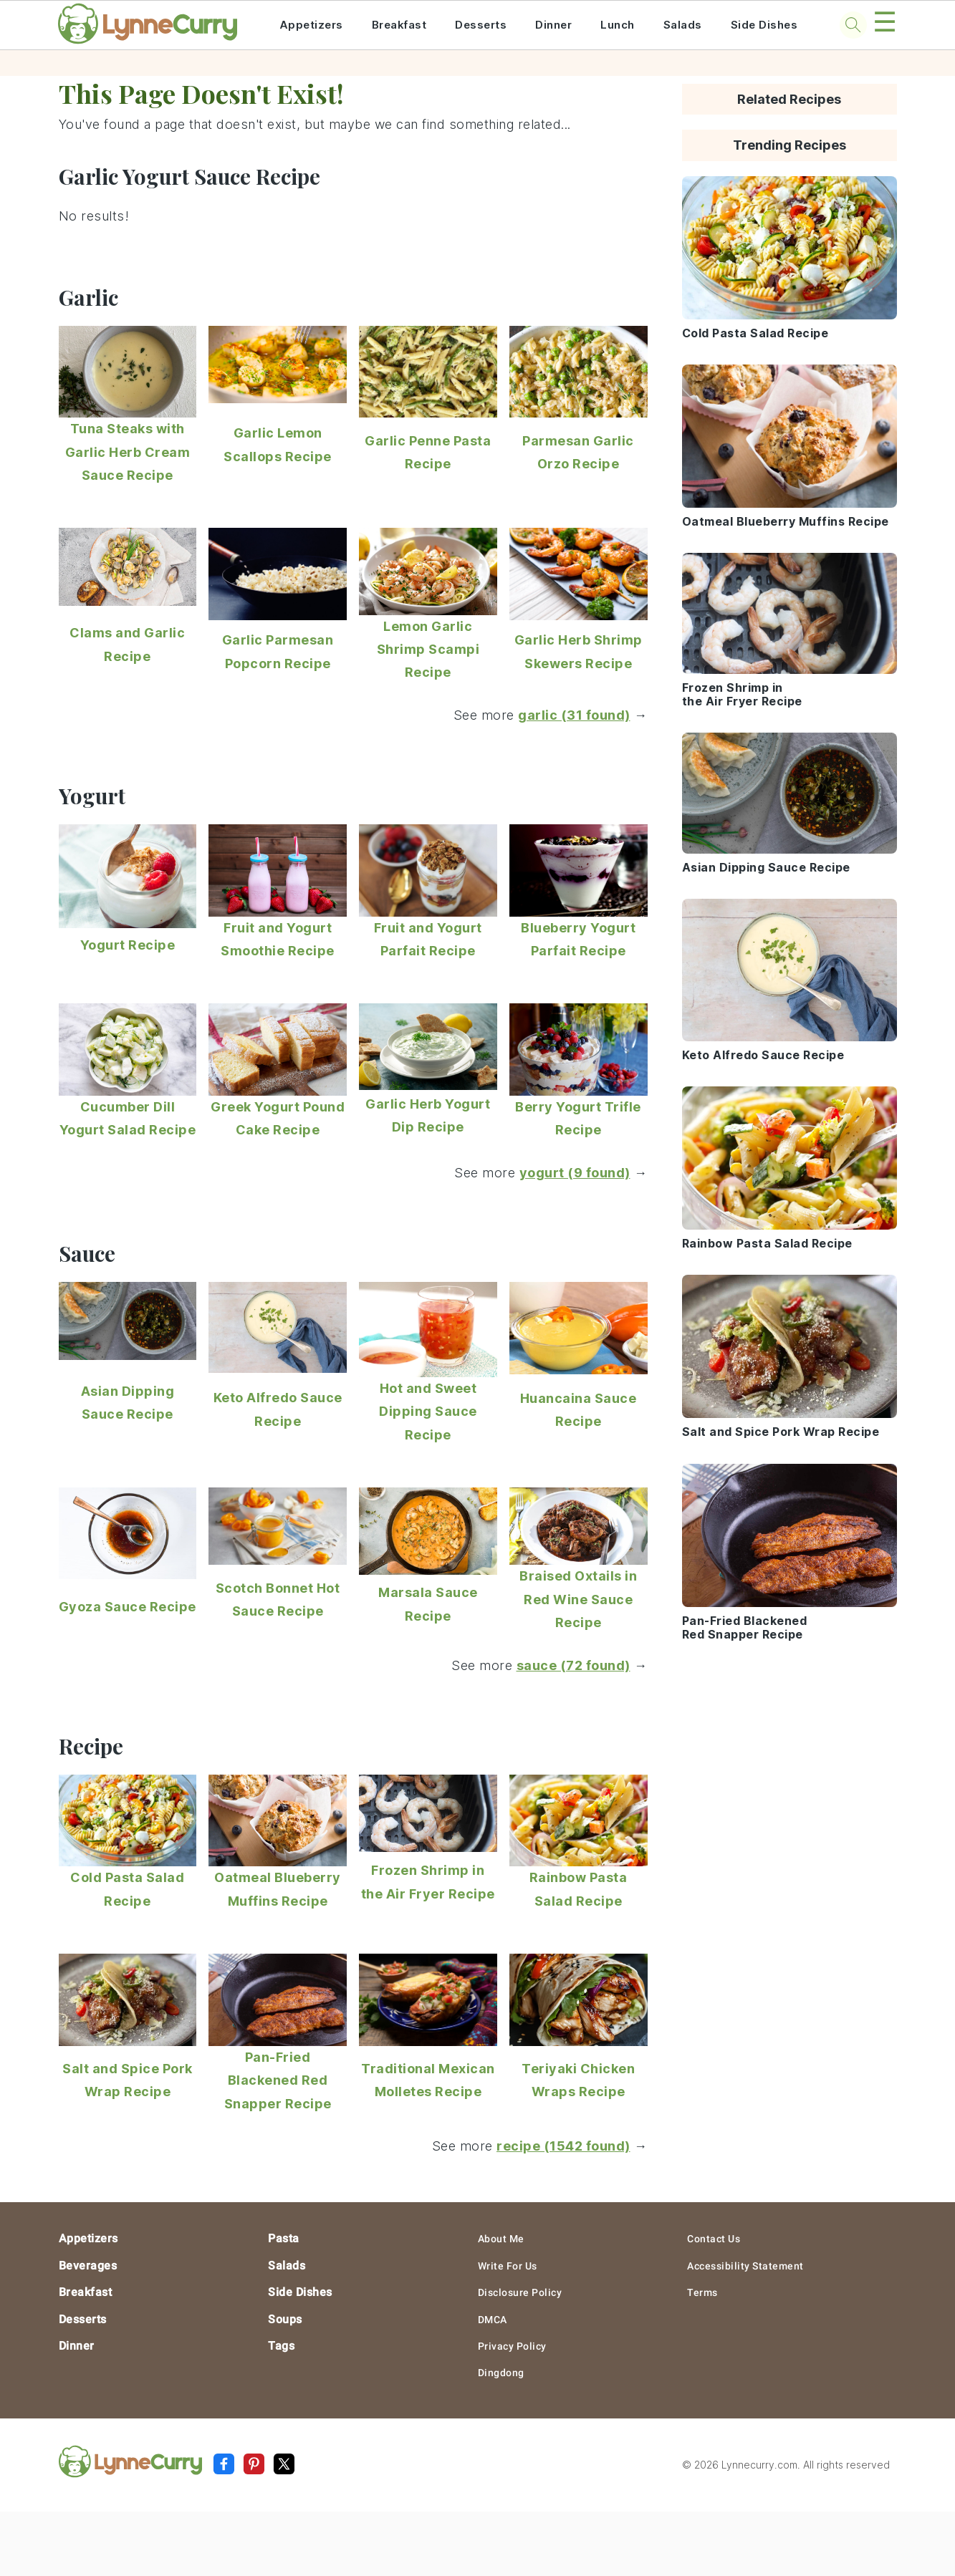  What do you see at coordinates (492, 2319) in the screenshot?
I see `DMCA` at bounding box center [492, 2319].